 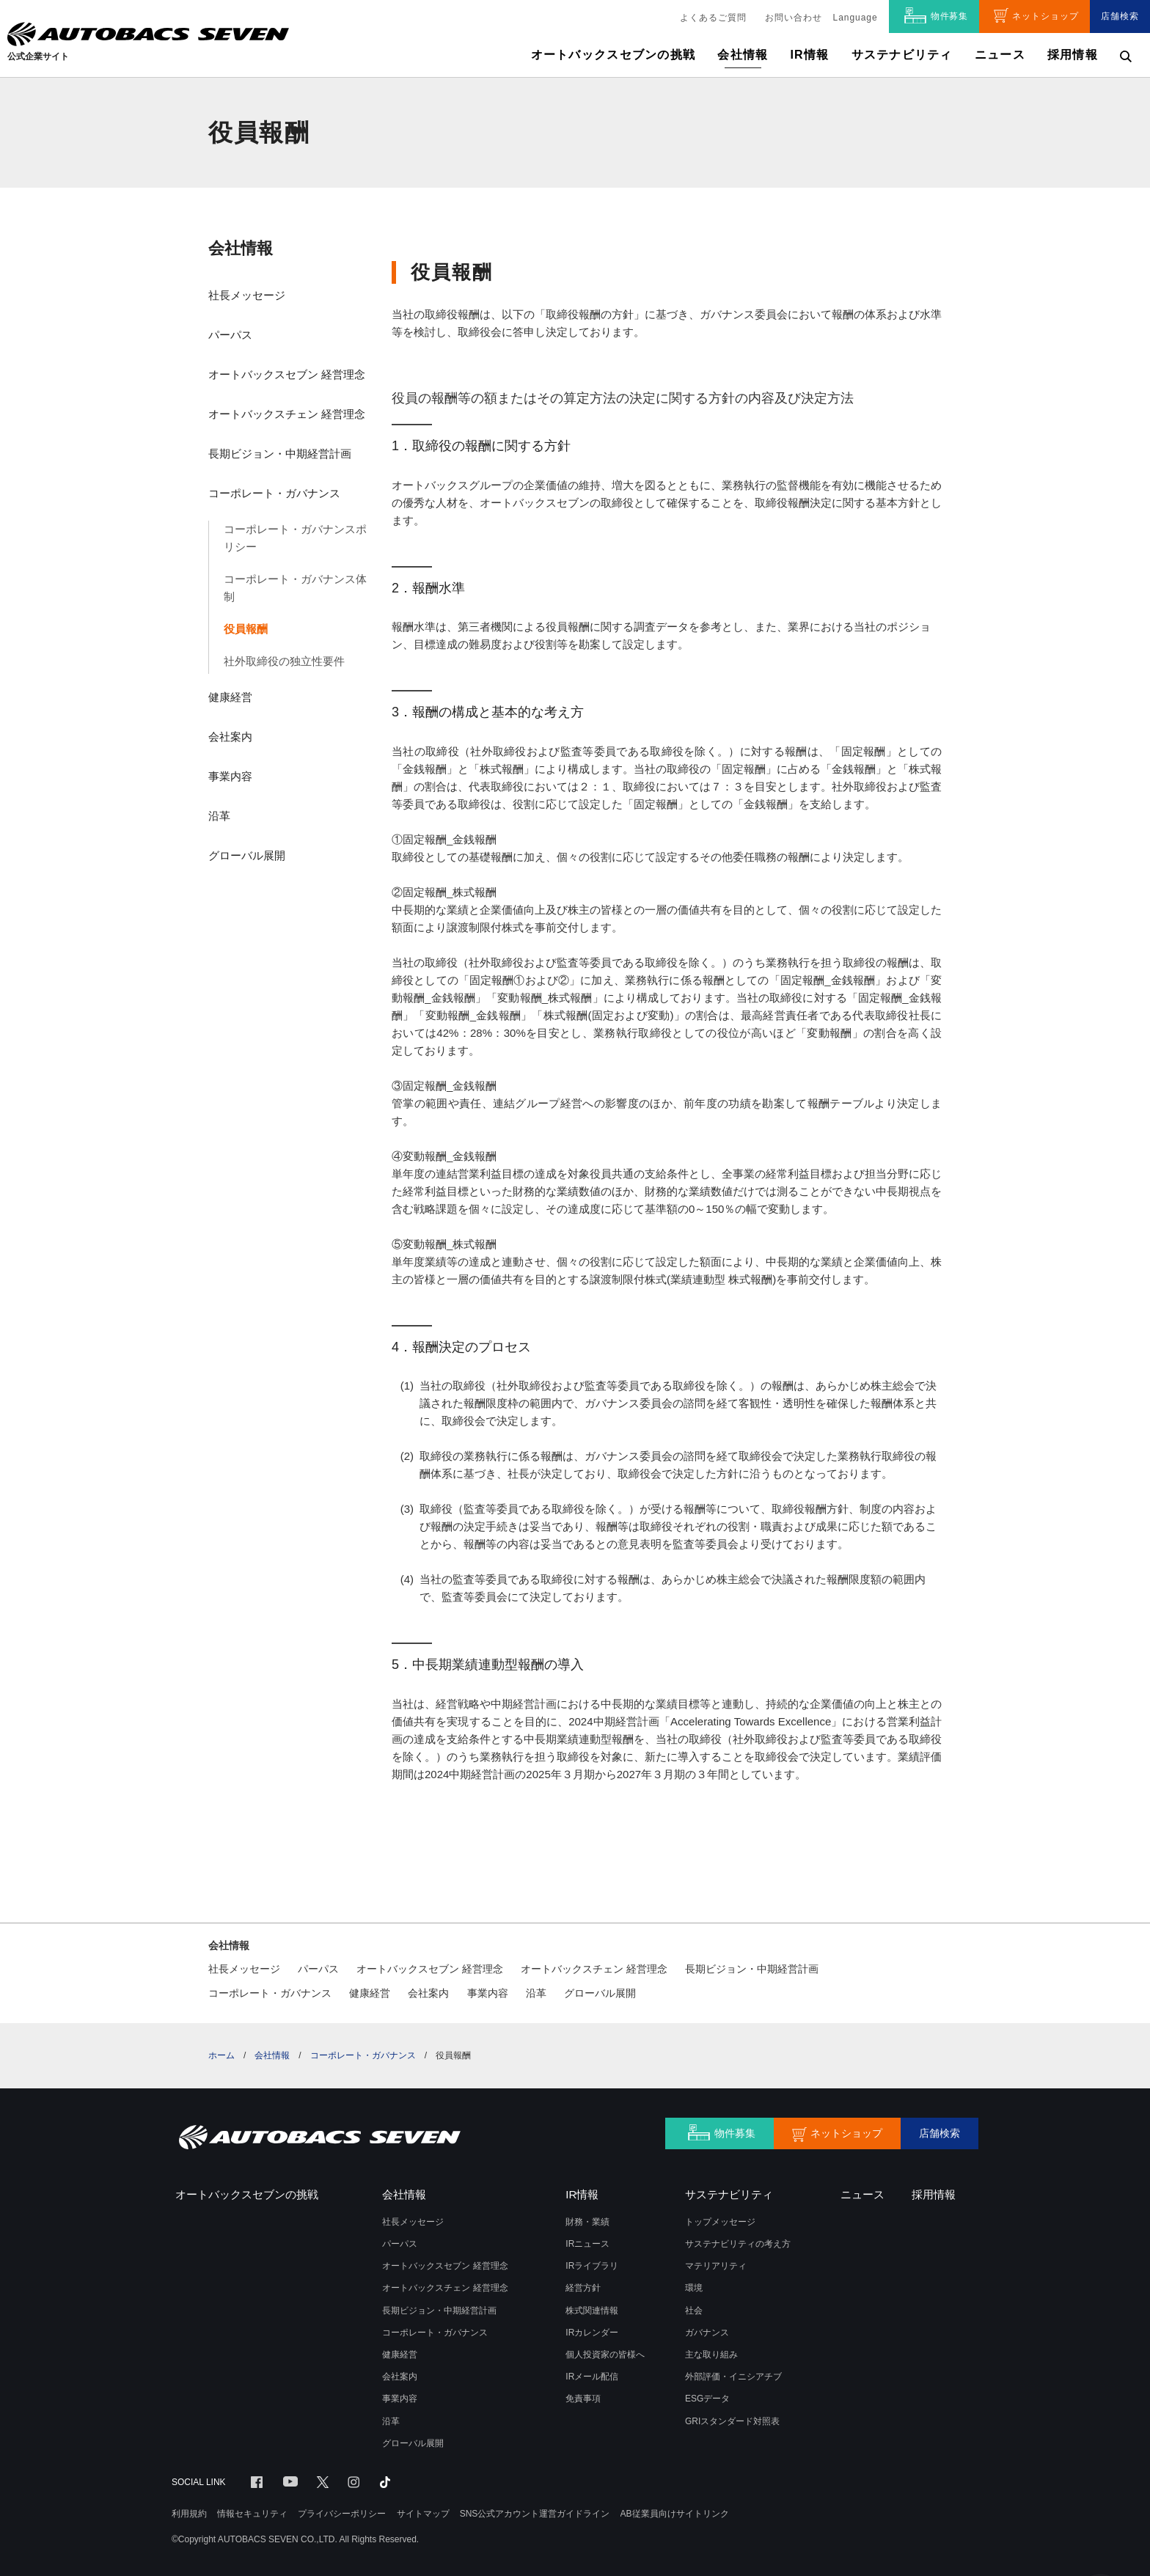 I want to click on お問い合わせ, so click(x=793, y=17).